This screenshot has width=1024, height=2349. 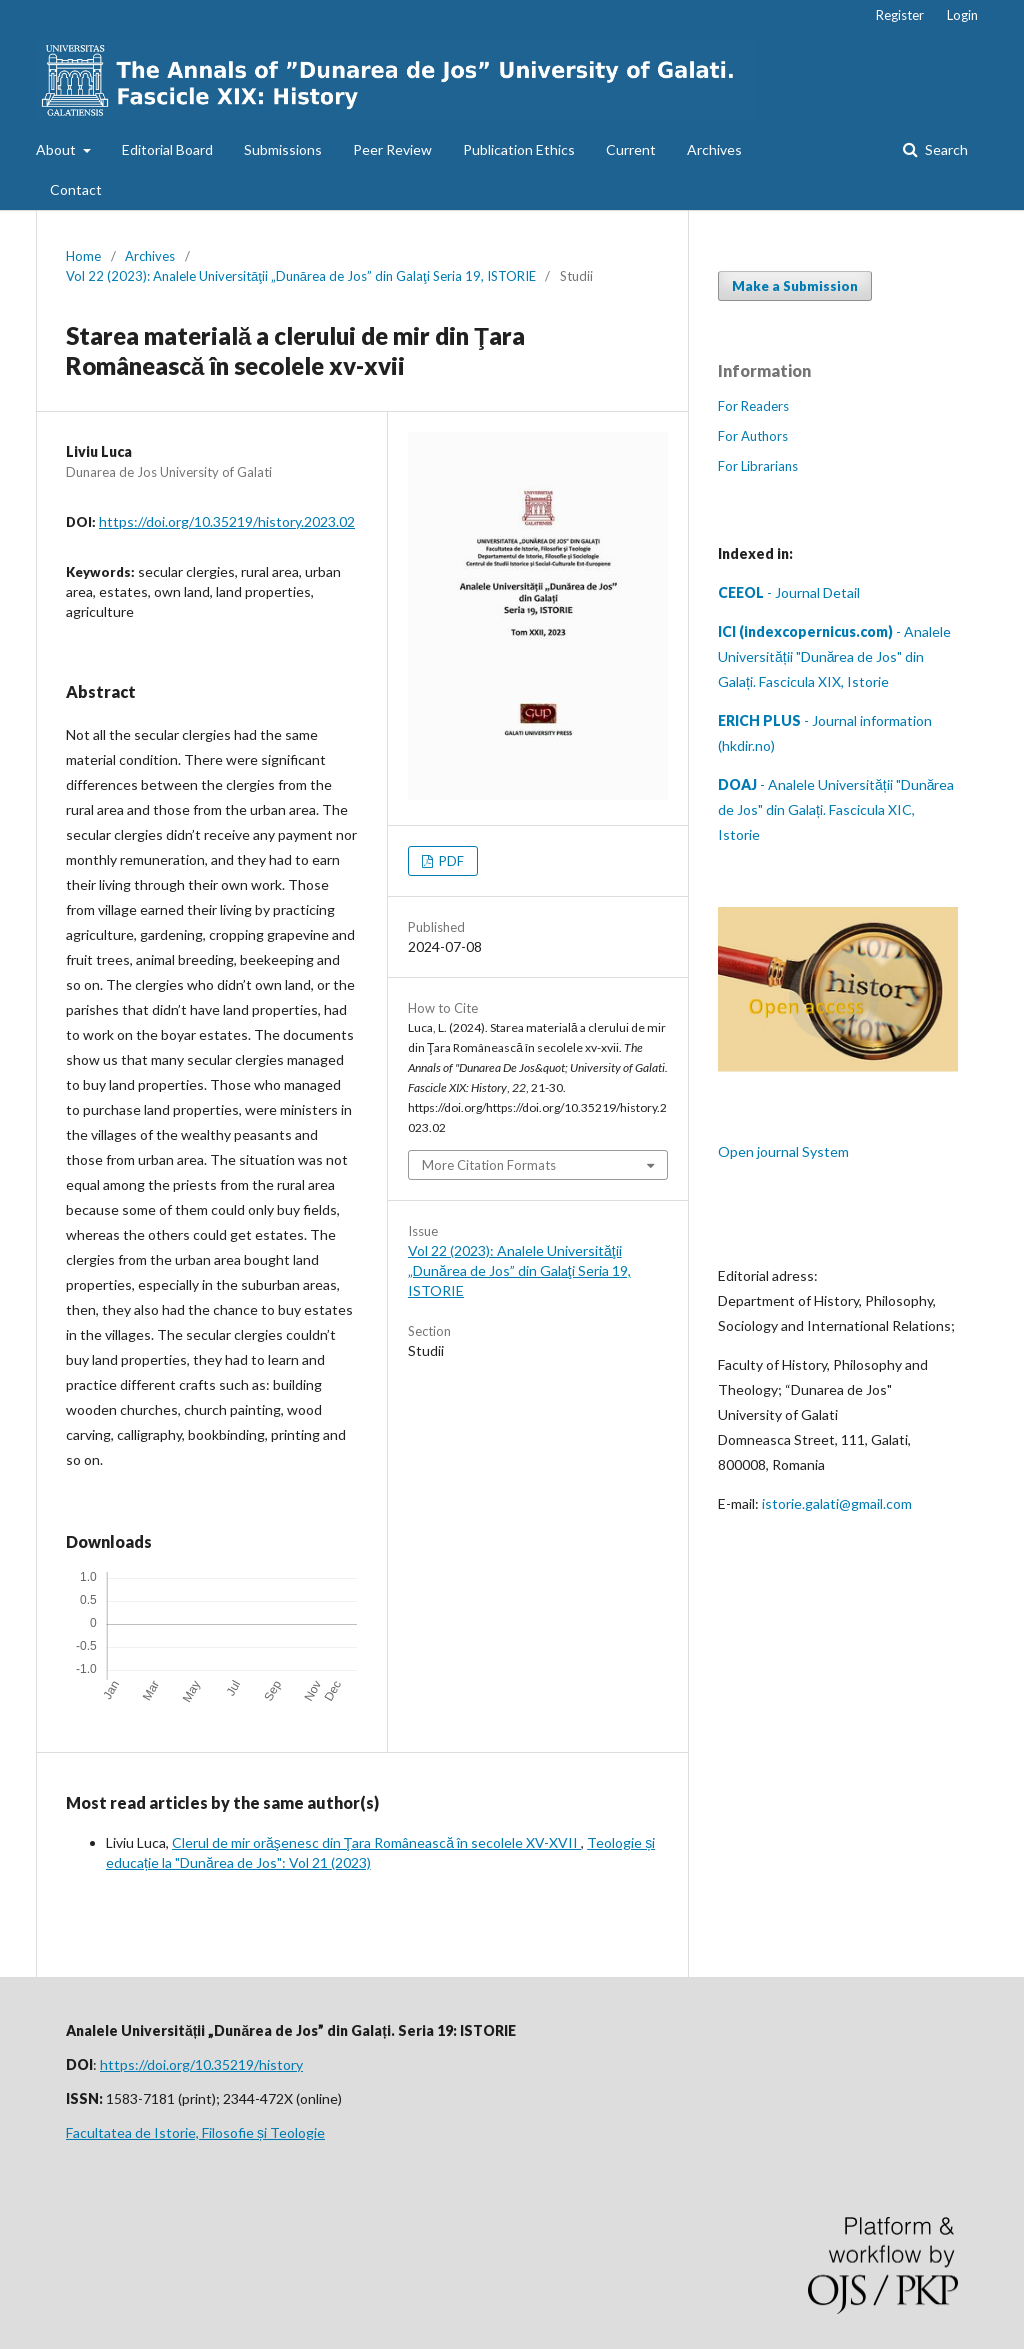 I want to click on - Analele Universității "Dunărea de Jos" din Galați. Fascicula XIX, Istorie, so click(x=834, y=656).